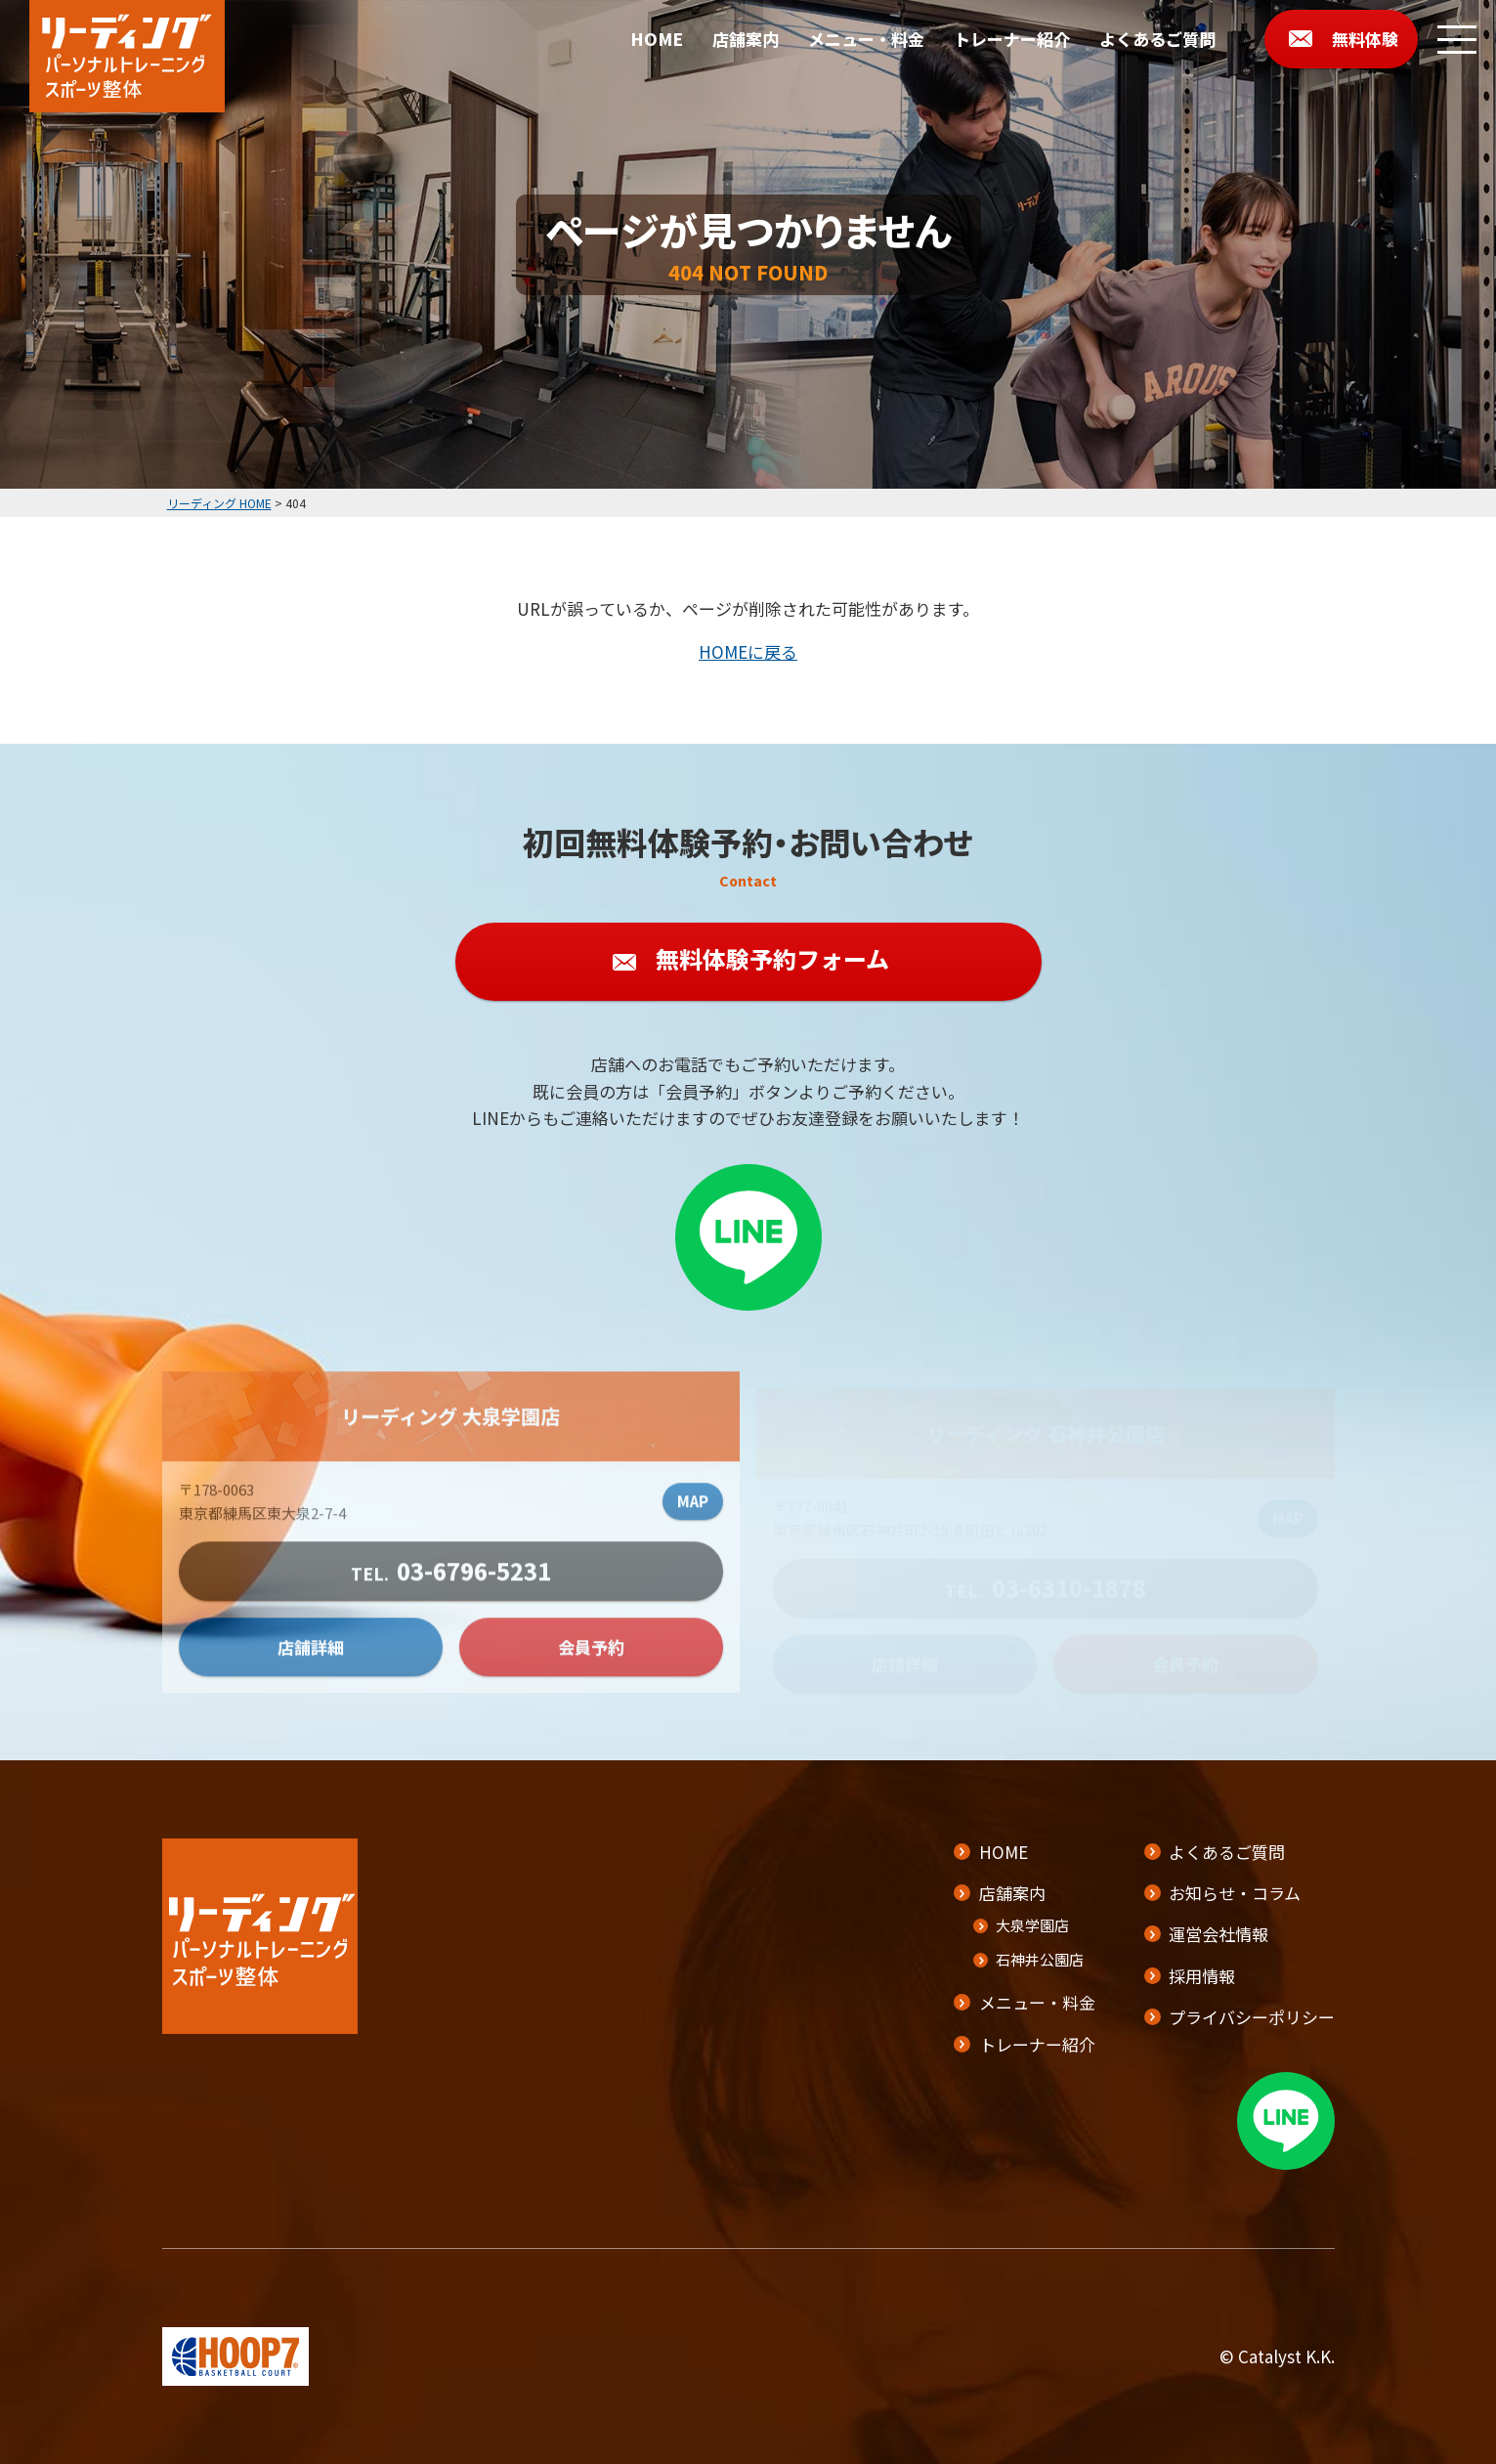  What do you see at coordinates (1218, 1934) in the screenshot?
I see `運営会社情報` at bounding box center [1218, 1934].